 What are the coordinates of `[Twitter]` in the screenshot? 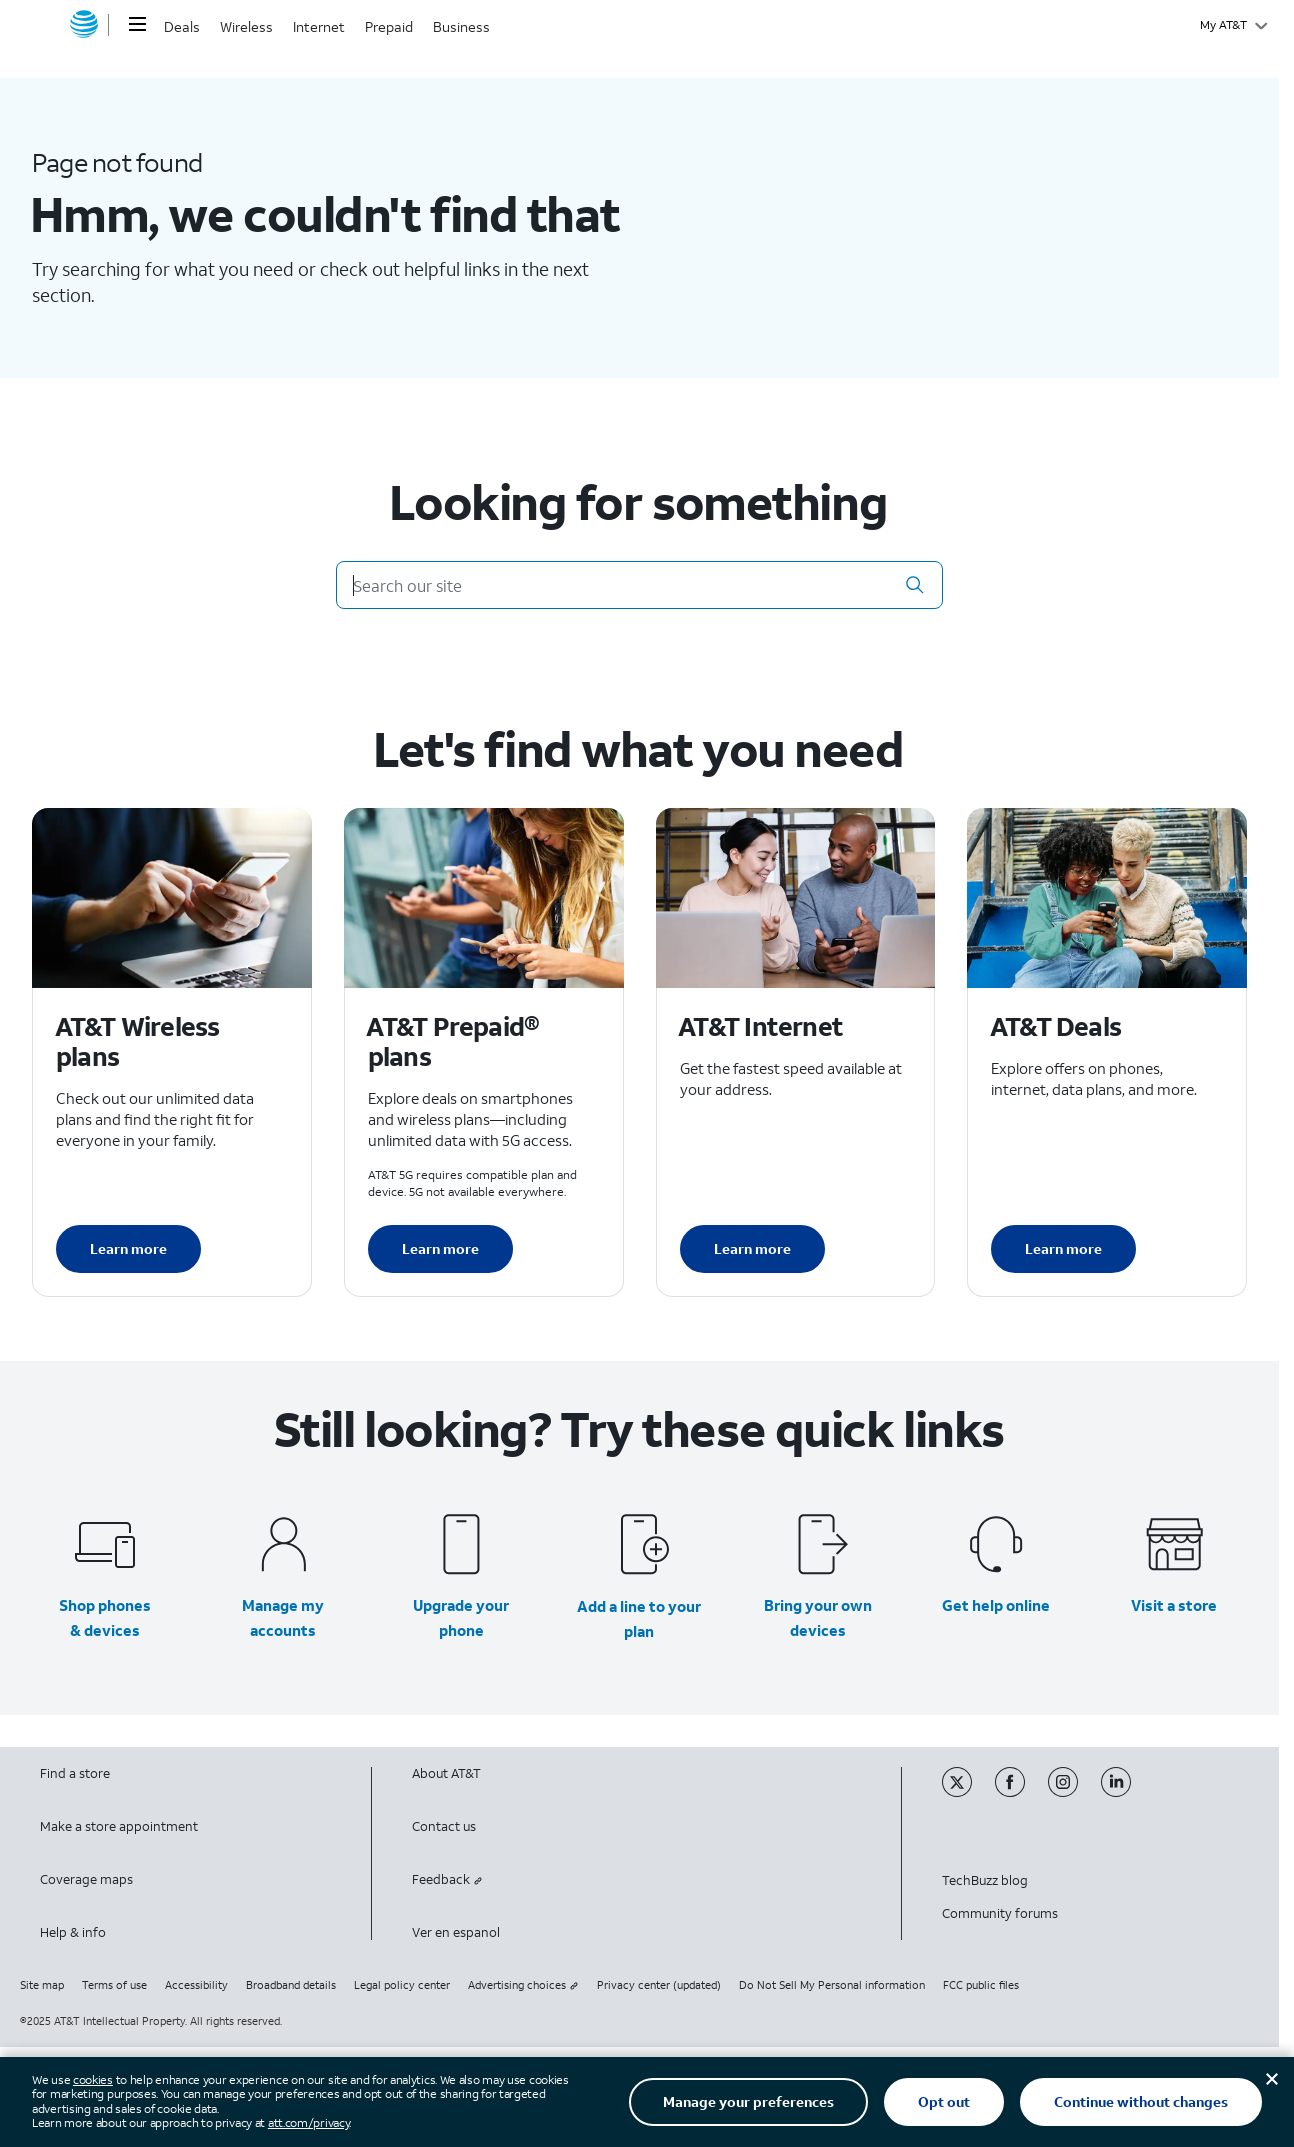 It's located at (968, 1792).